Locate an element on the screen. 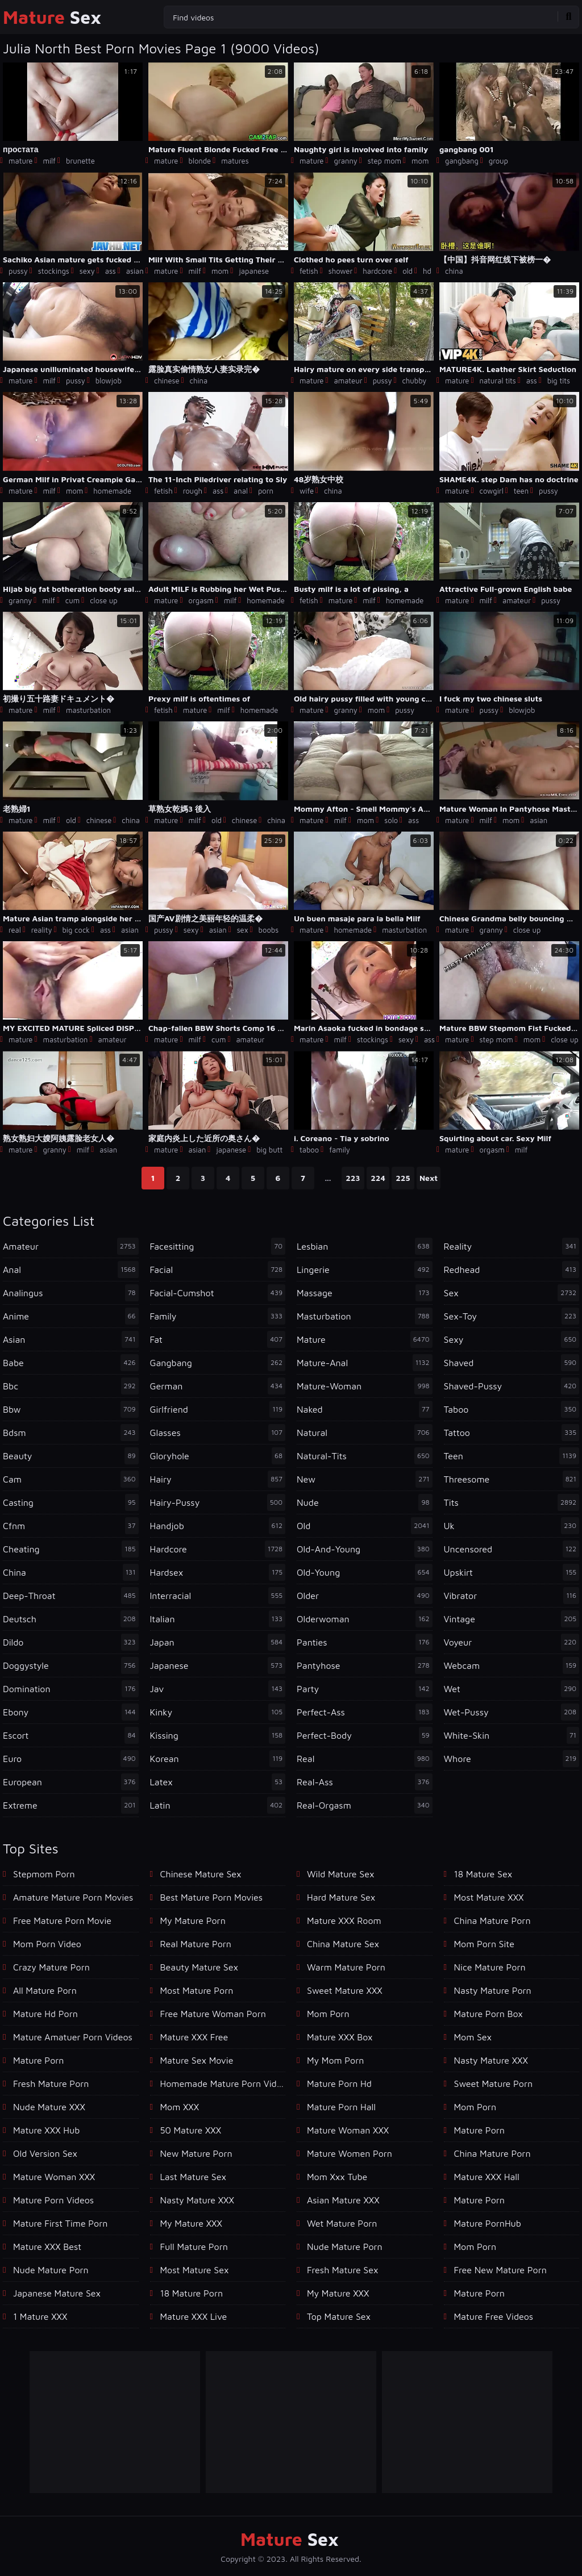  homemade mature porn videos is located at coordinates (223, 2083).